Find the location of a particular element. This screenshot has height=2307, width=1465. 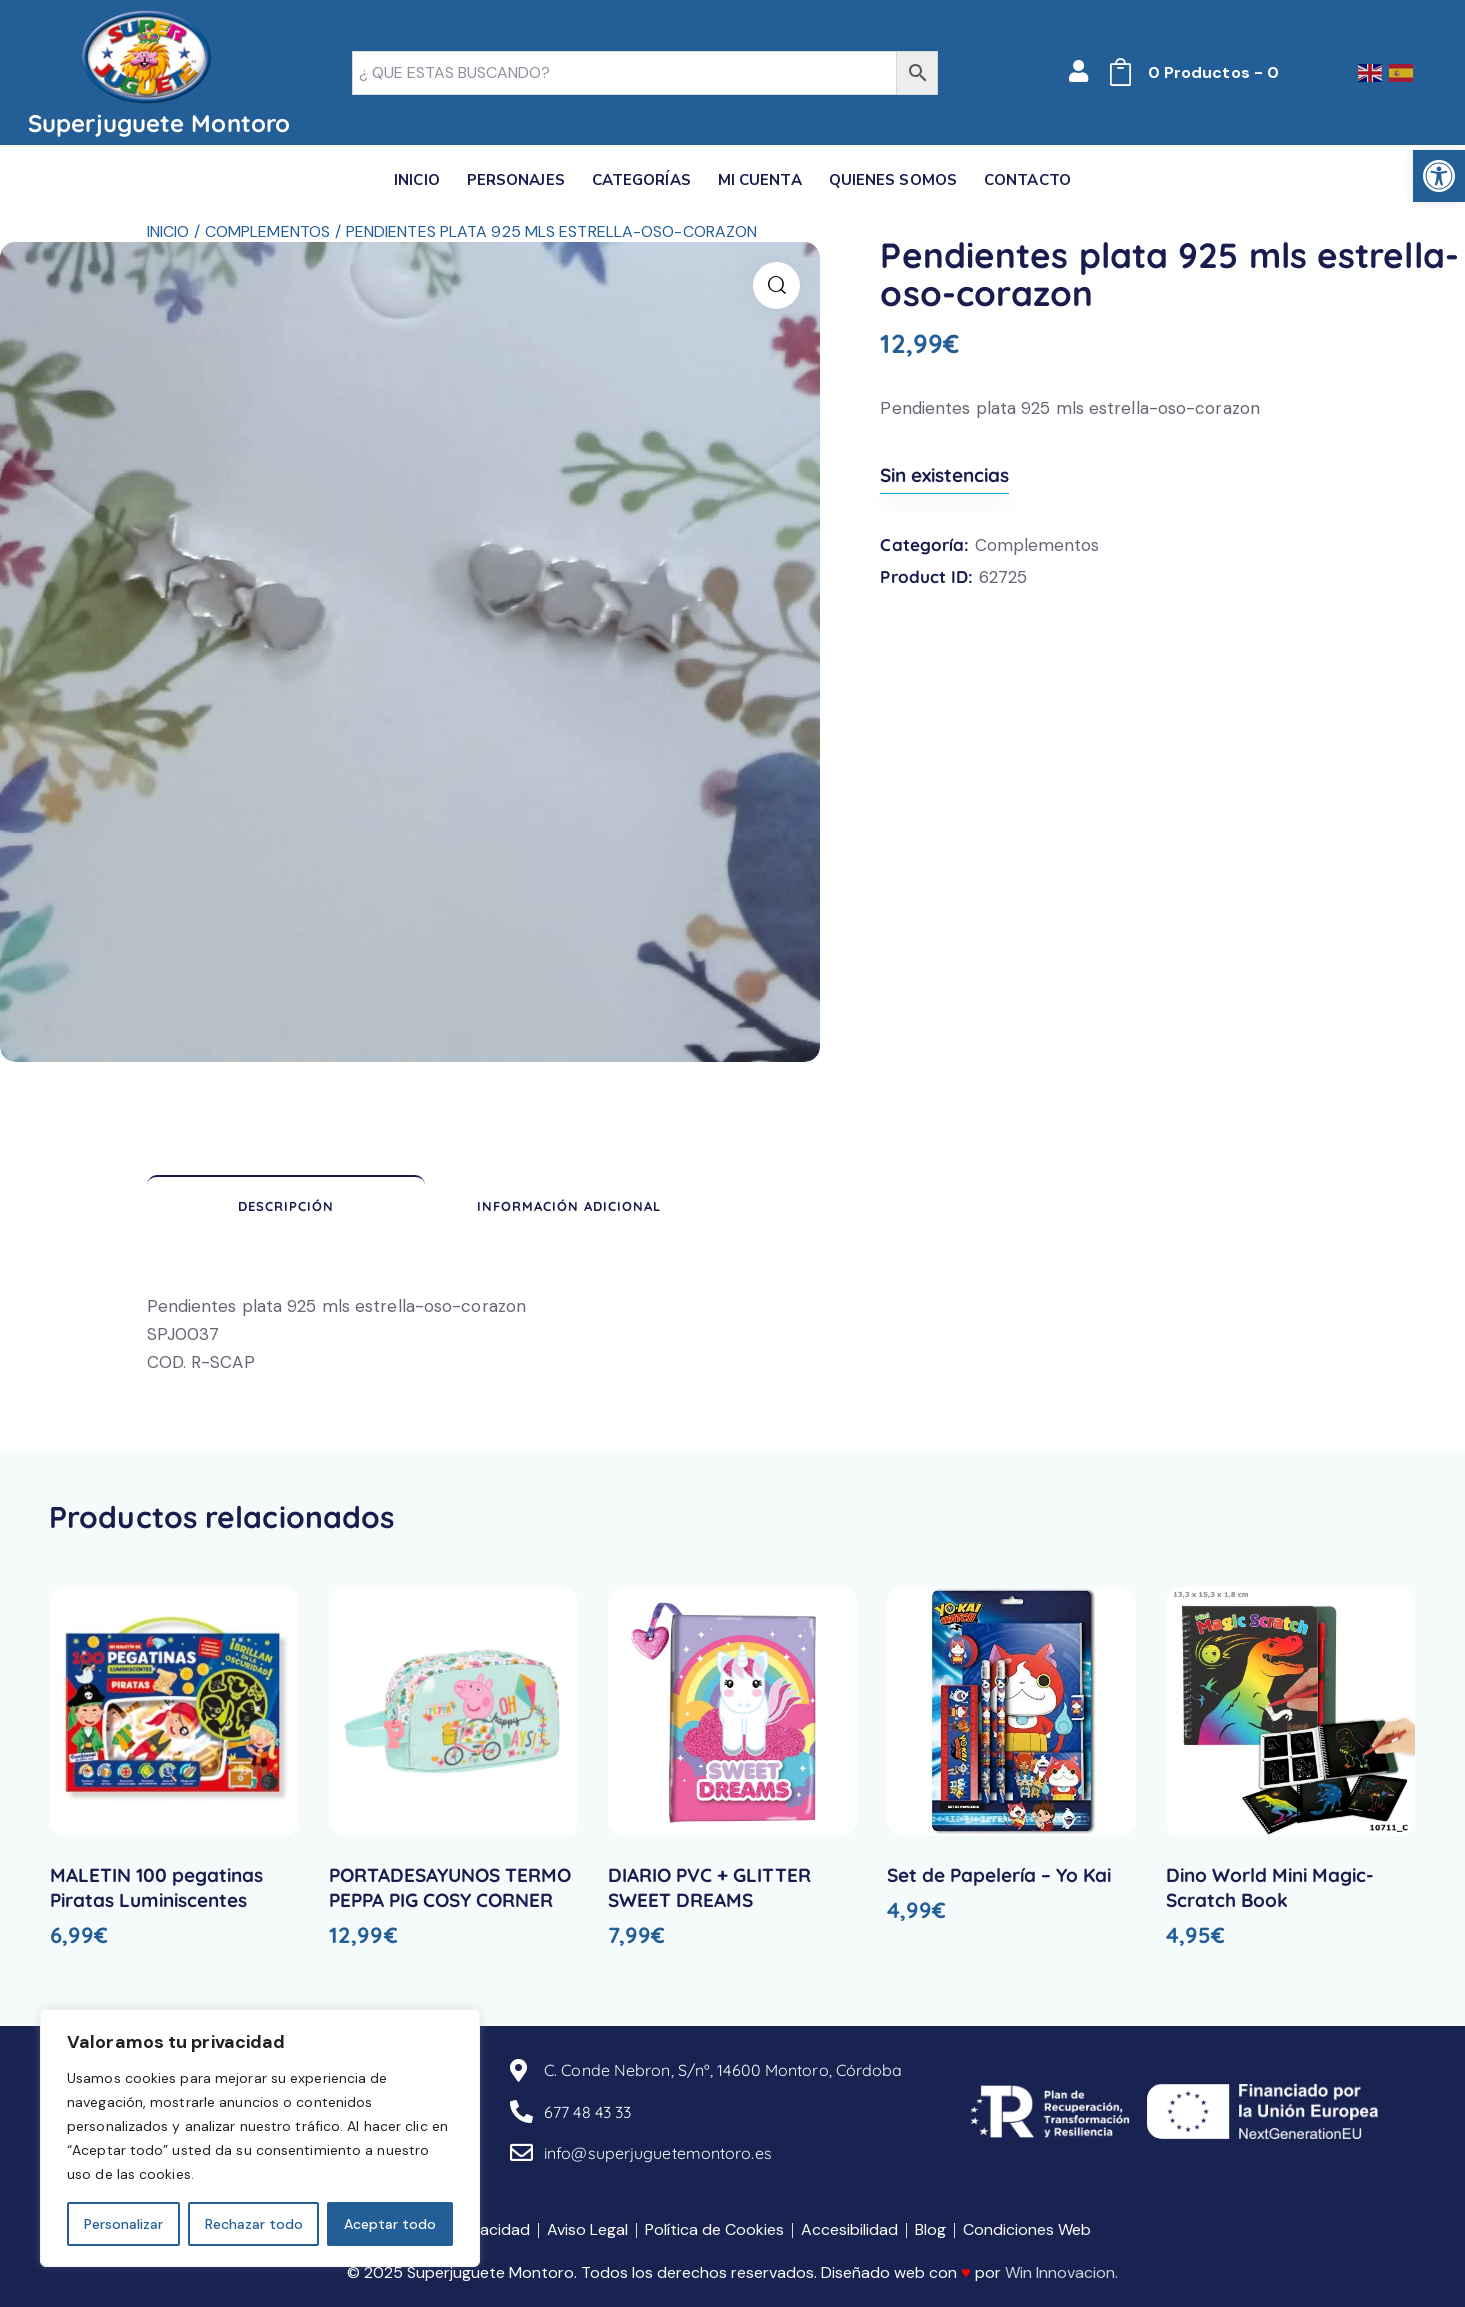

Win Innovacion [link] is located at coordinates (1060, 2272).